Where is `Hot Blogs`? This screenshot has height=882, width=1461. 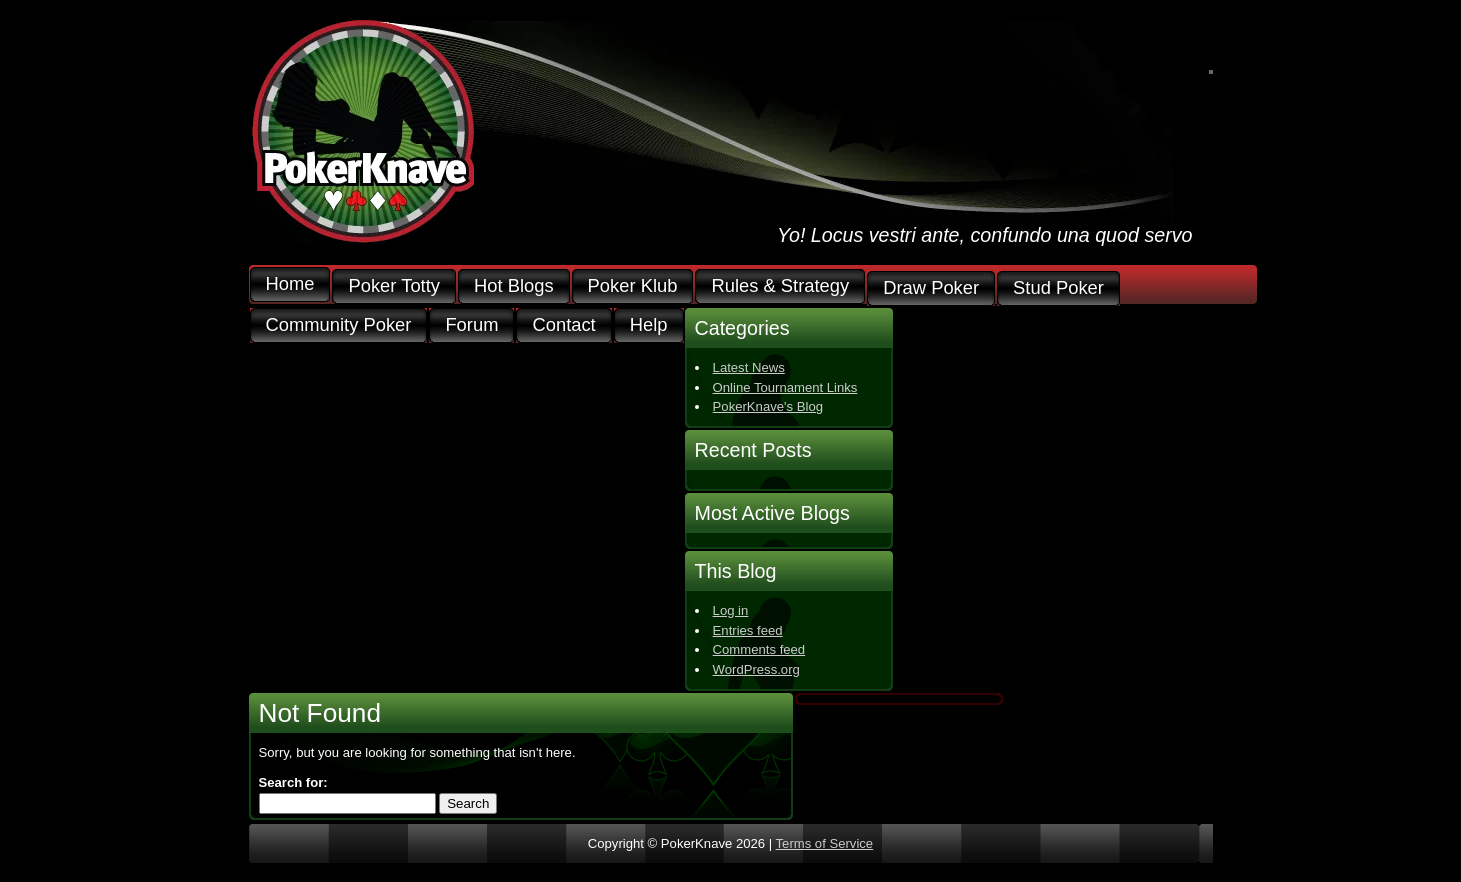
Hot Blogs is located at coordinates (514, 286).